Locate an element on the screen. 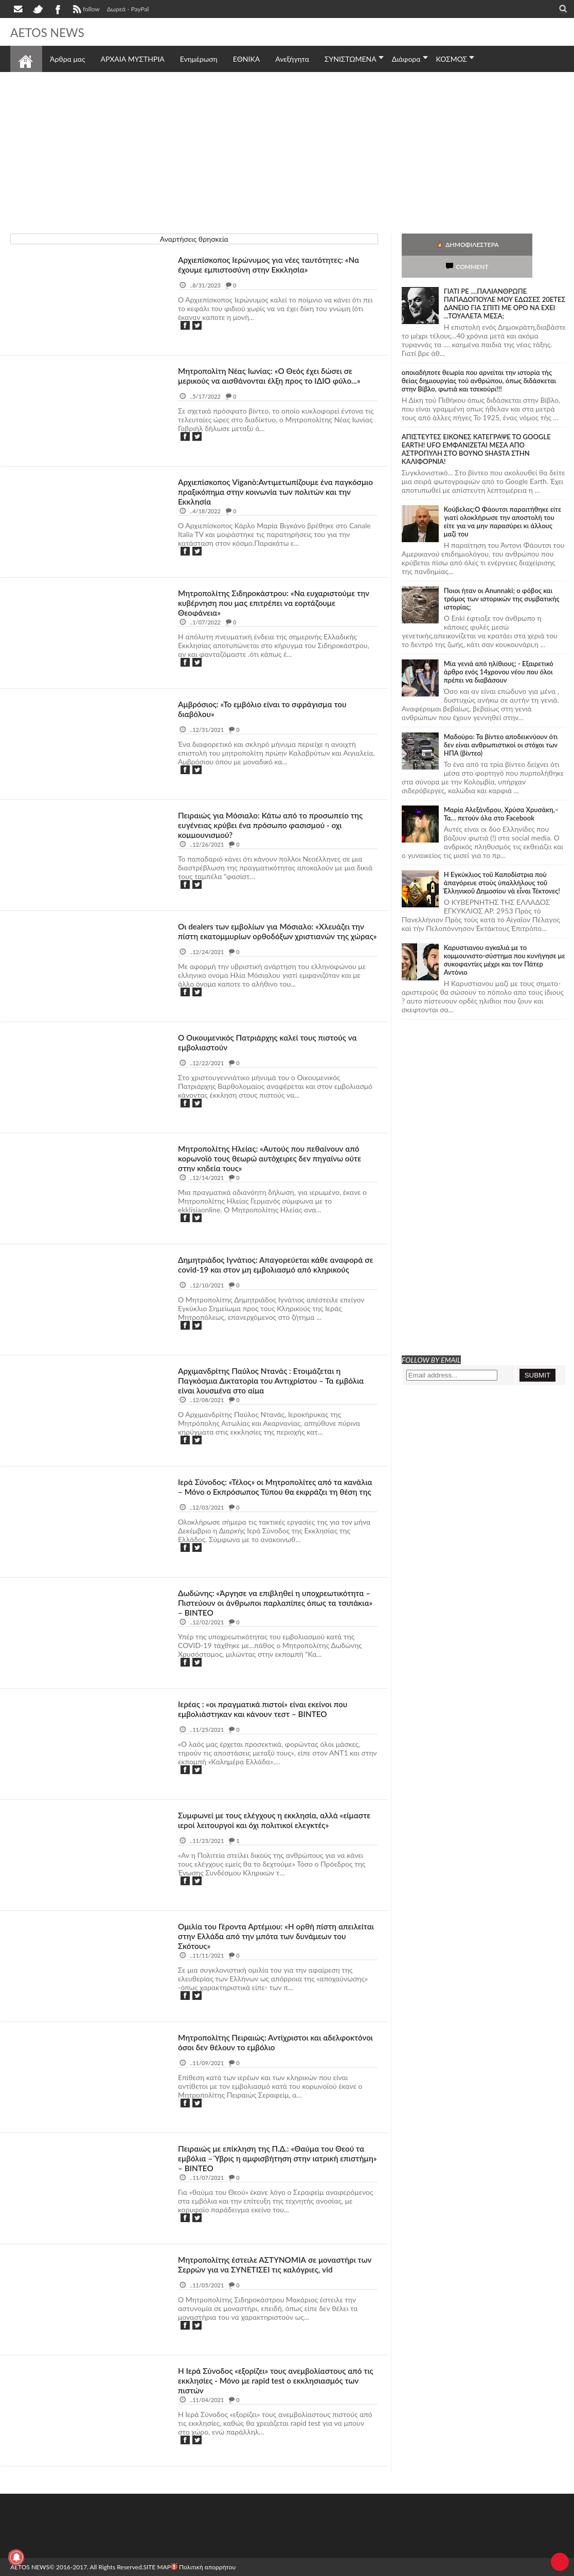 The image size is (574, 2576). Αρχιμανδρίτης Παύλος Ντανάς : Ετοιμάζεται η Παγκόσμια Δικτατορία του Αντιχρίστου – Τα εμβόλια είναι λουσμένα στο αίμα is located at coordinates (275, 1380).